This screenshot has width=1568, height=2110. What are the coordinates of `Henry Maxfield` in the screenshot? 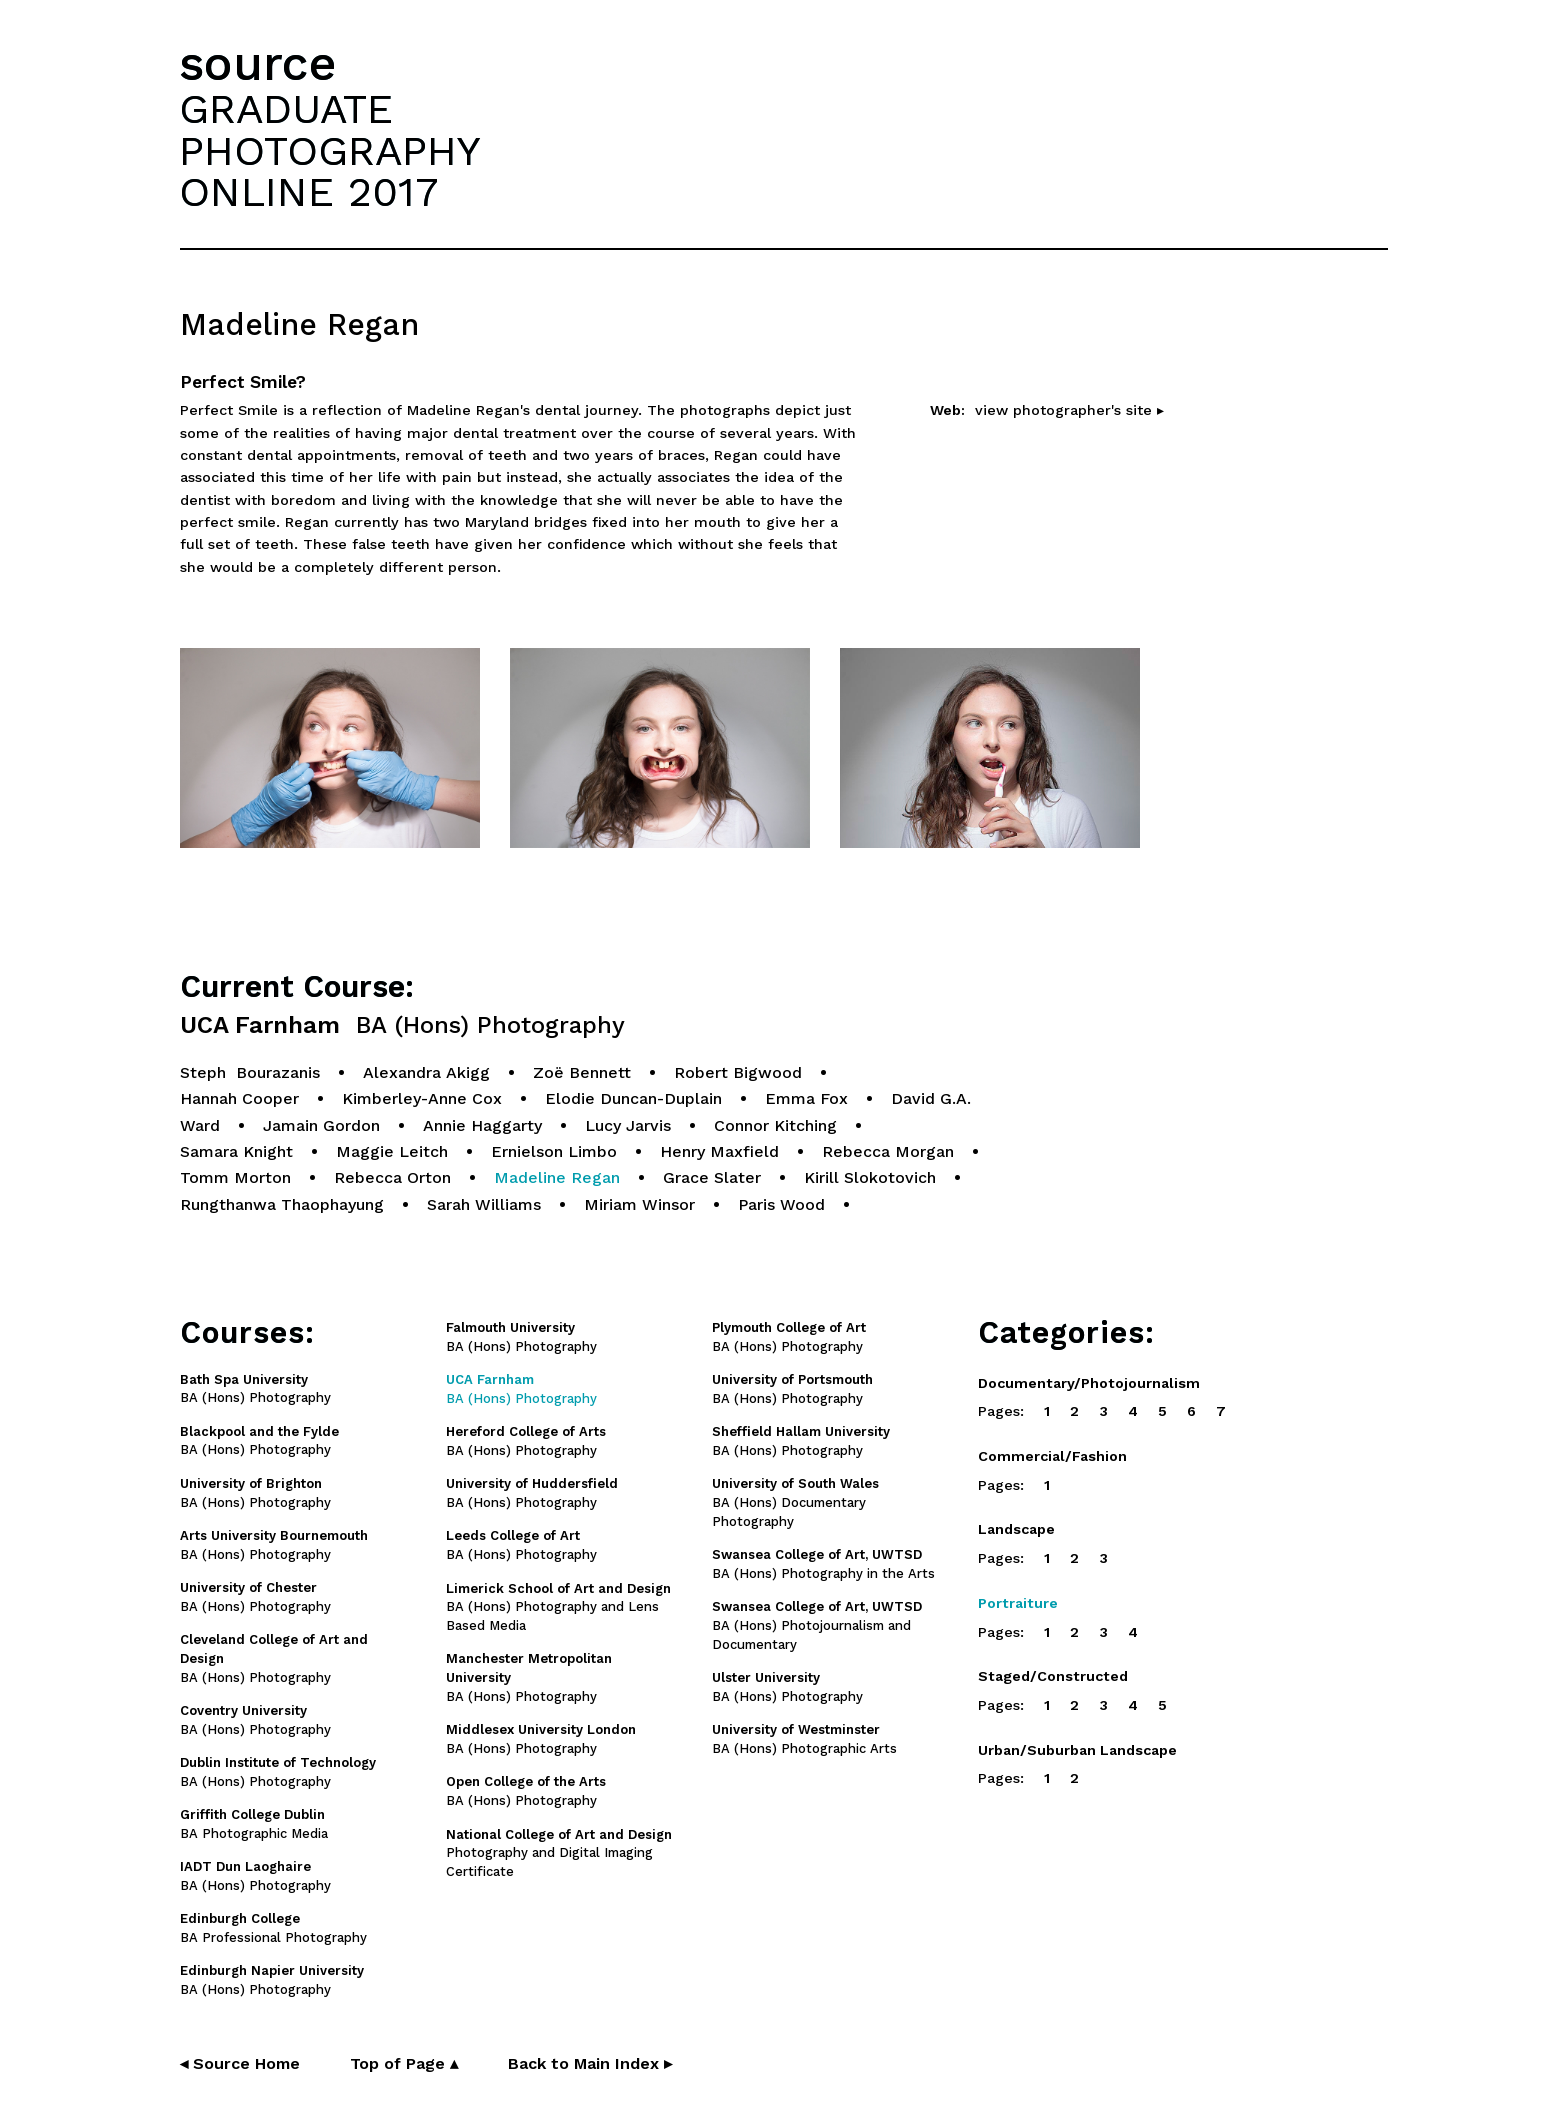 It's located at (719, 1151).